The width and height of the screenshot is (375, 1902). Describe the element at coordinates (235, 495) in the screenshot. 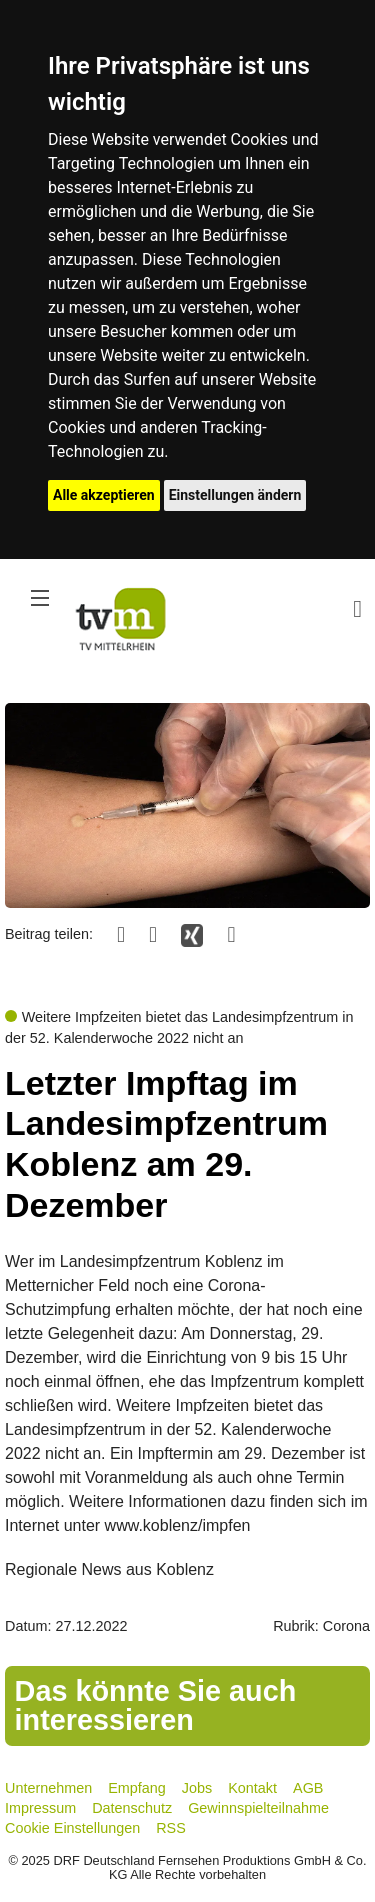

I see `Einstellungen ändern` at that location.